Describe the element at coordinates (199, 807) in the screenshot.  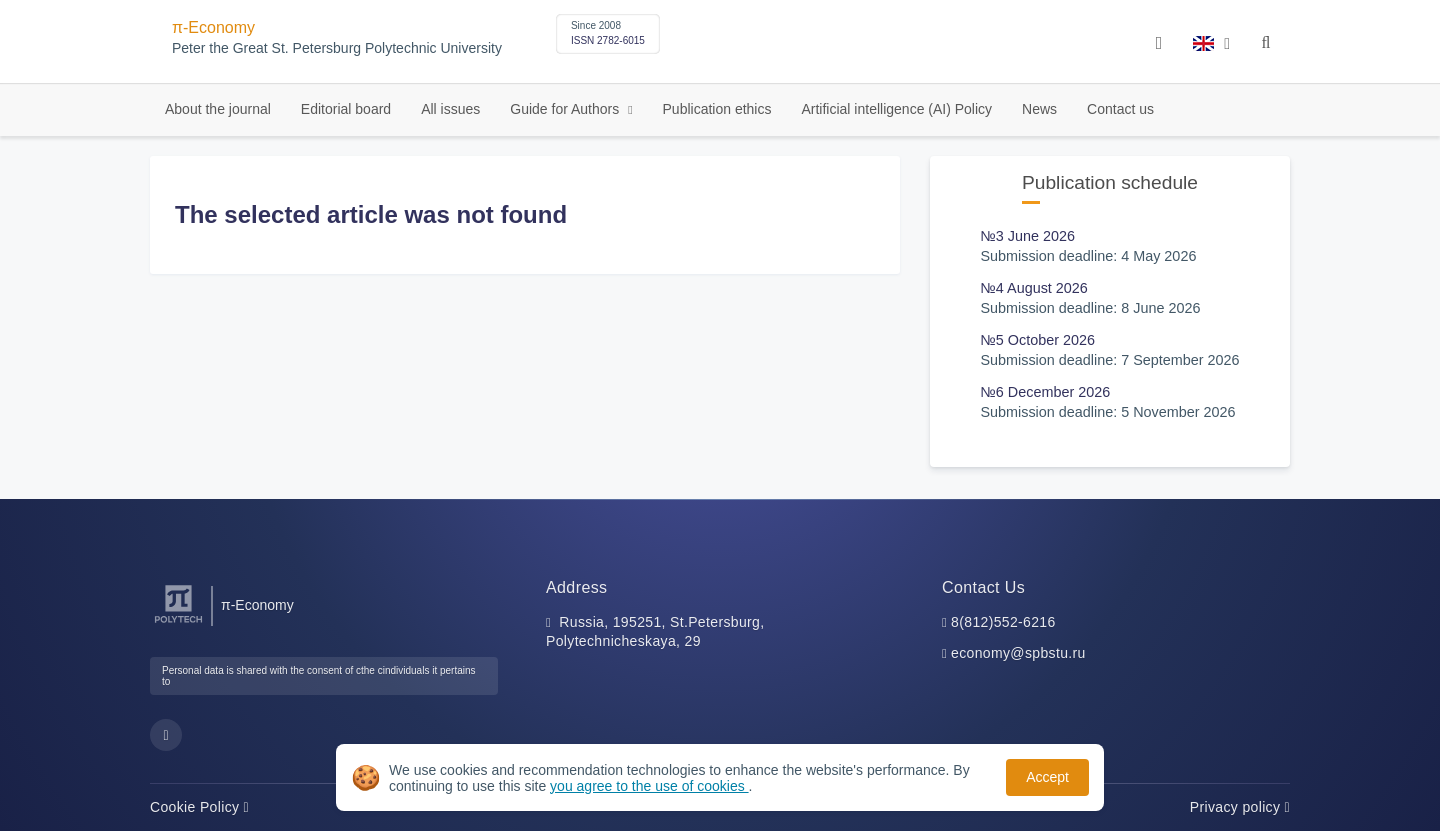
I see `Cookie Policy` at that location.